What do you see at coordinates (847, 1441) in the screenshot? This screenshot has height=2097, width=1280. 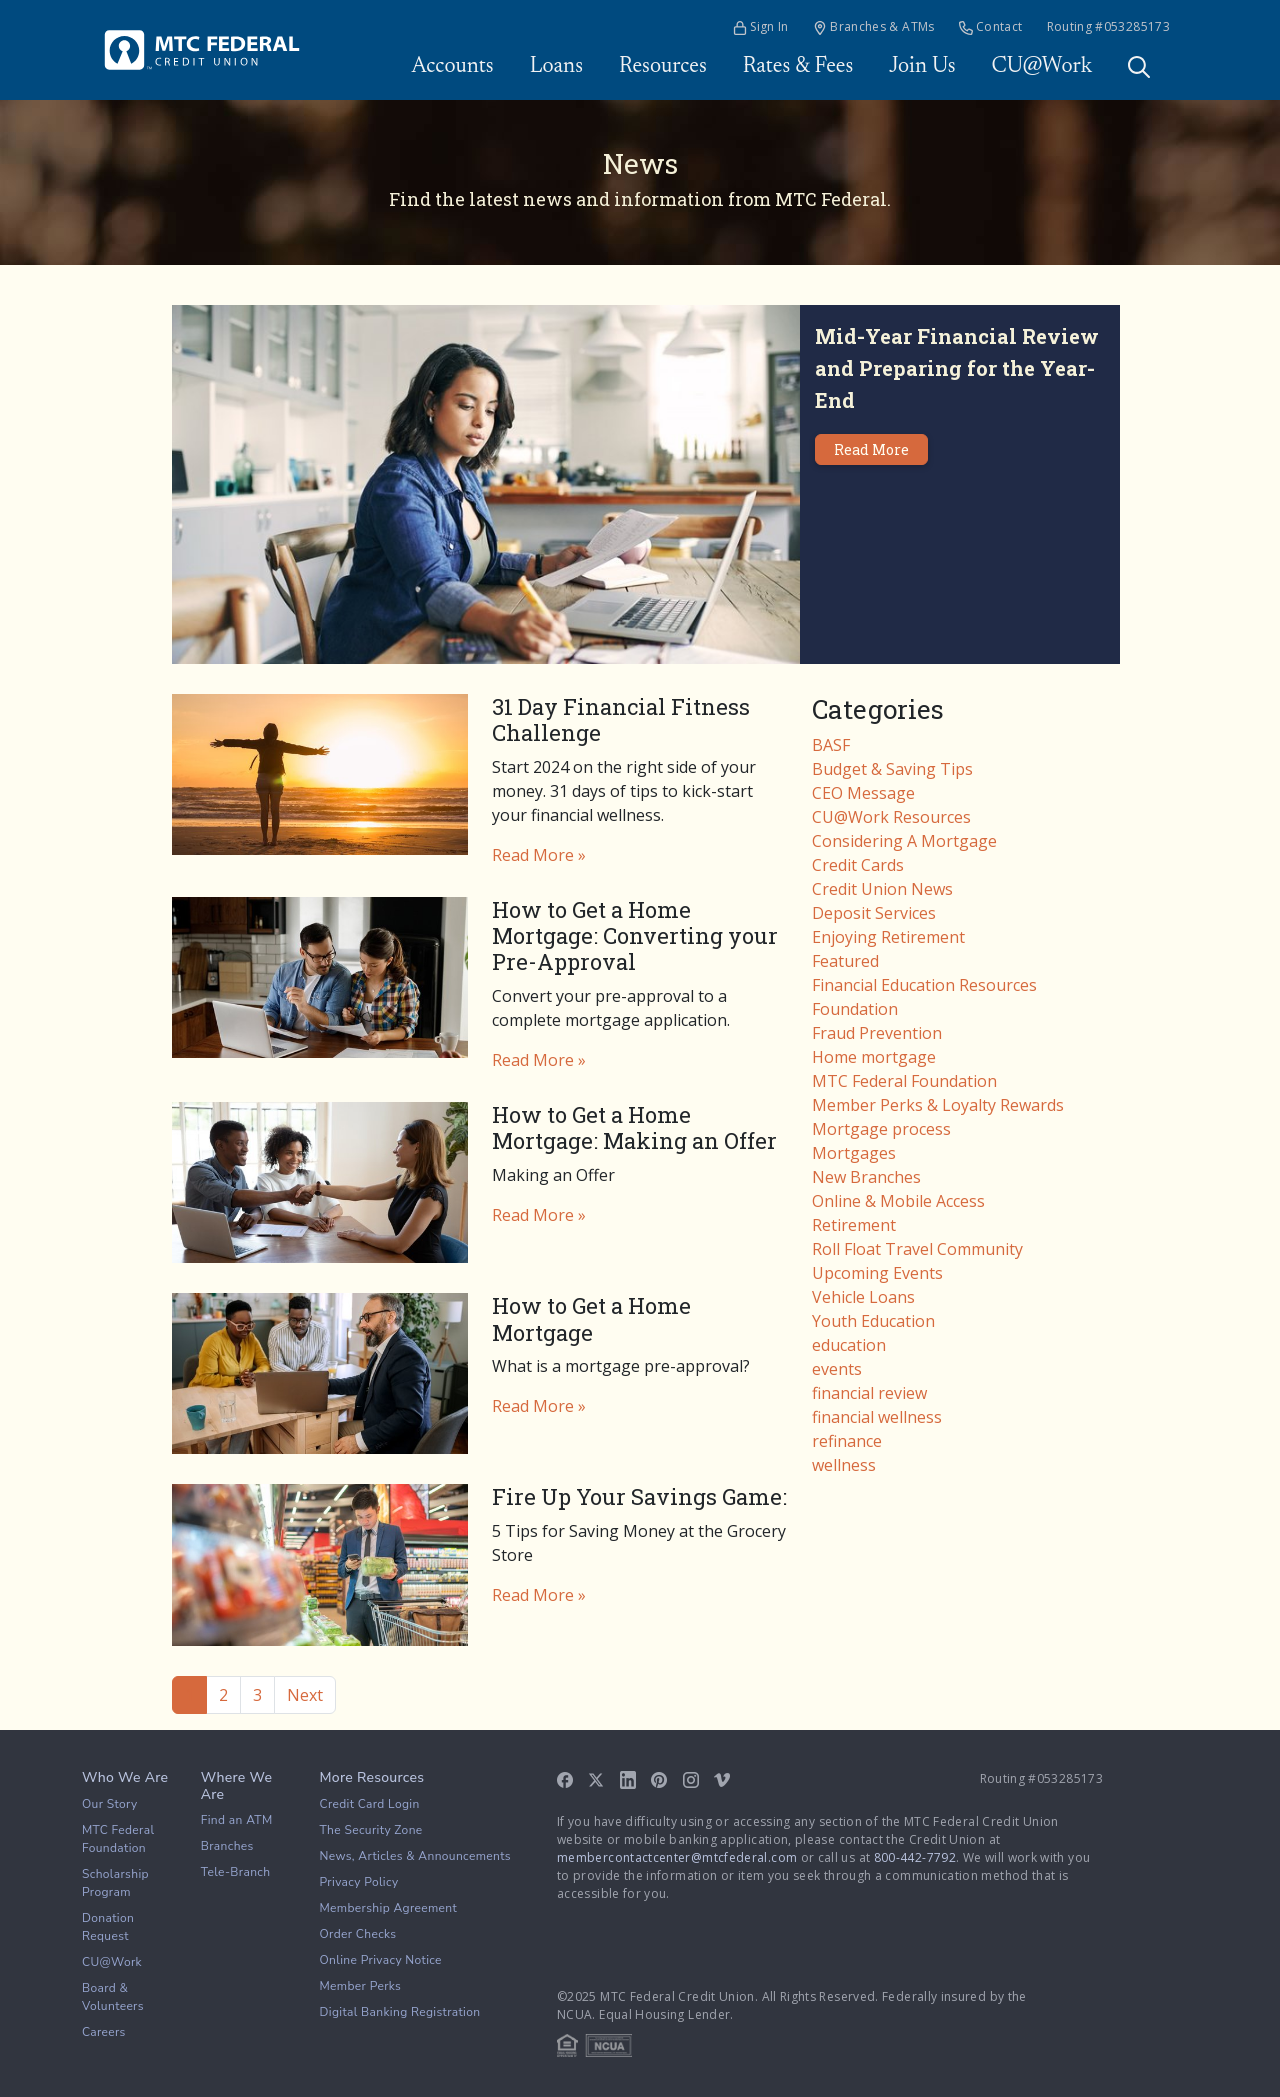 I see `refinance` at bounding box center [847, 1441].